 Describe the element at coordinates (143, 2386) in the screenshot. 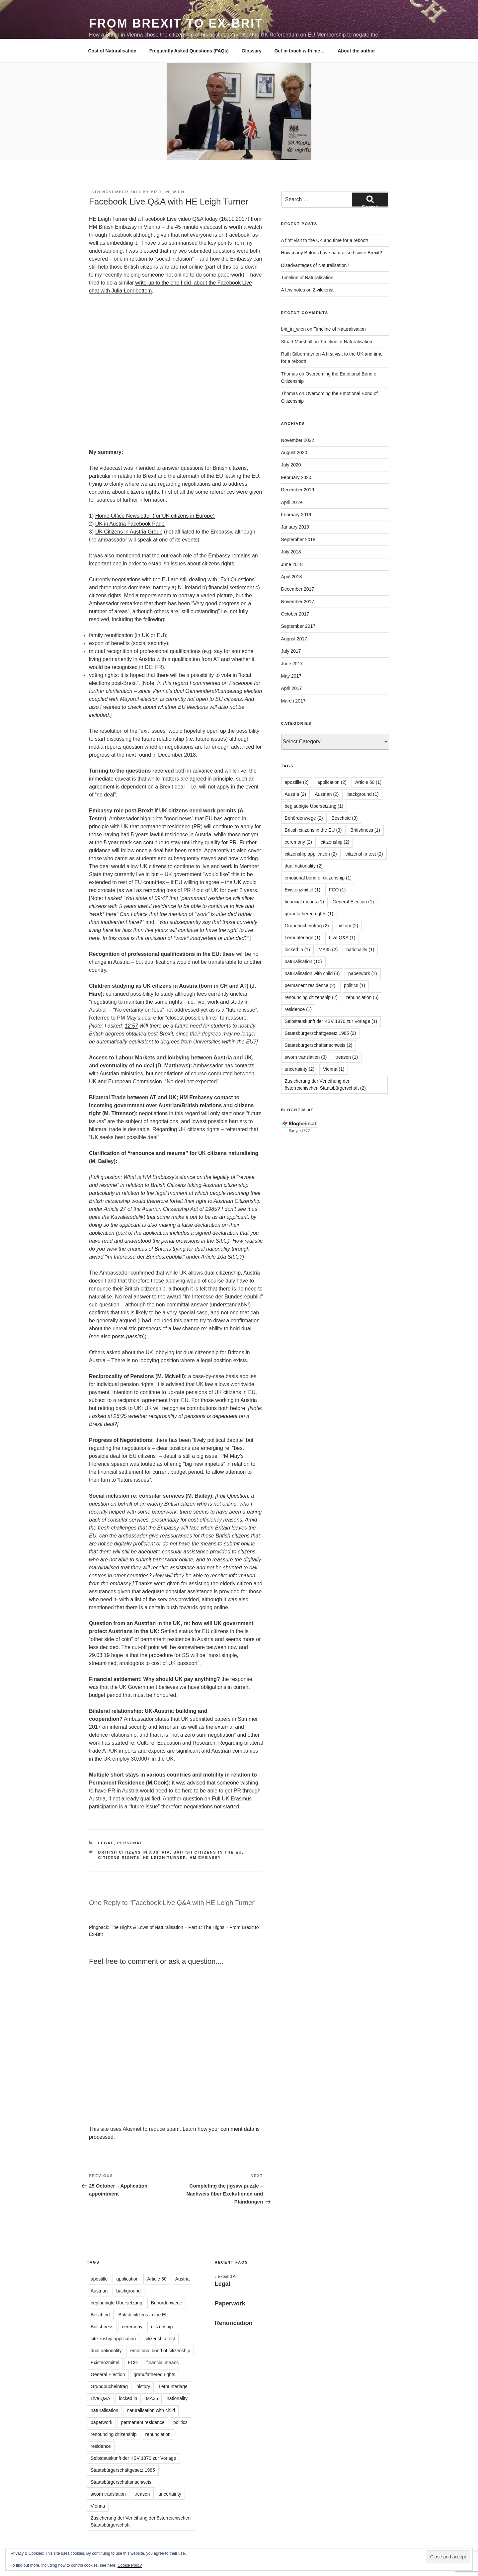

I see `history` at that location.